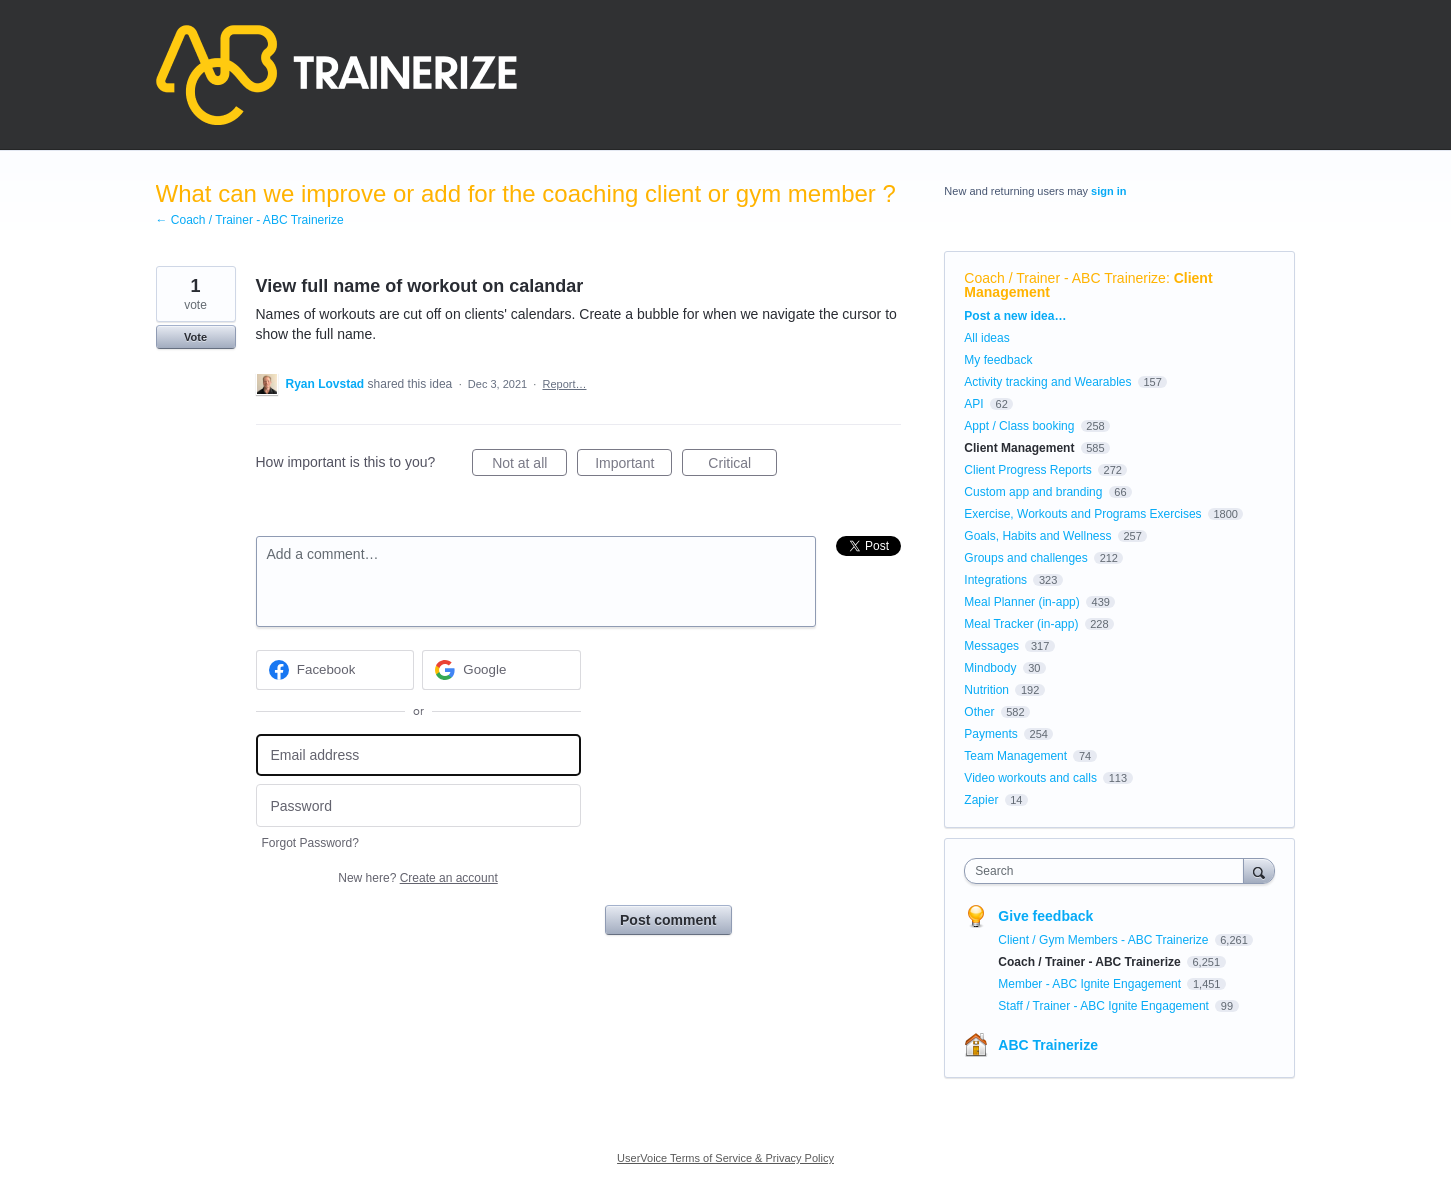  What do you see at coordinates (1108, 191) in the screenshot?
I see `sign in` at bounding box center [1108, 191].